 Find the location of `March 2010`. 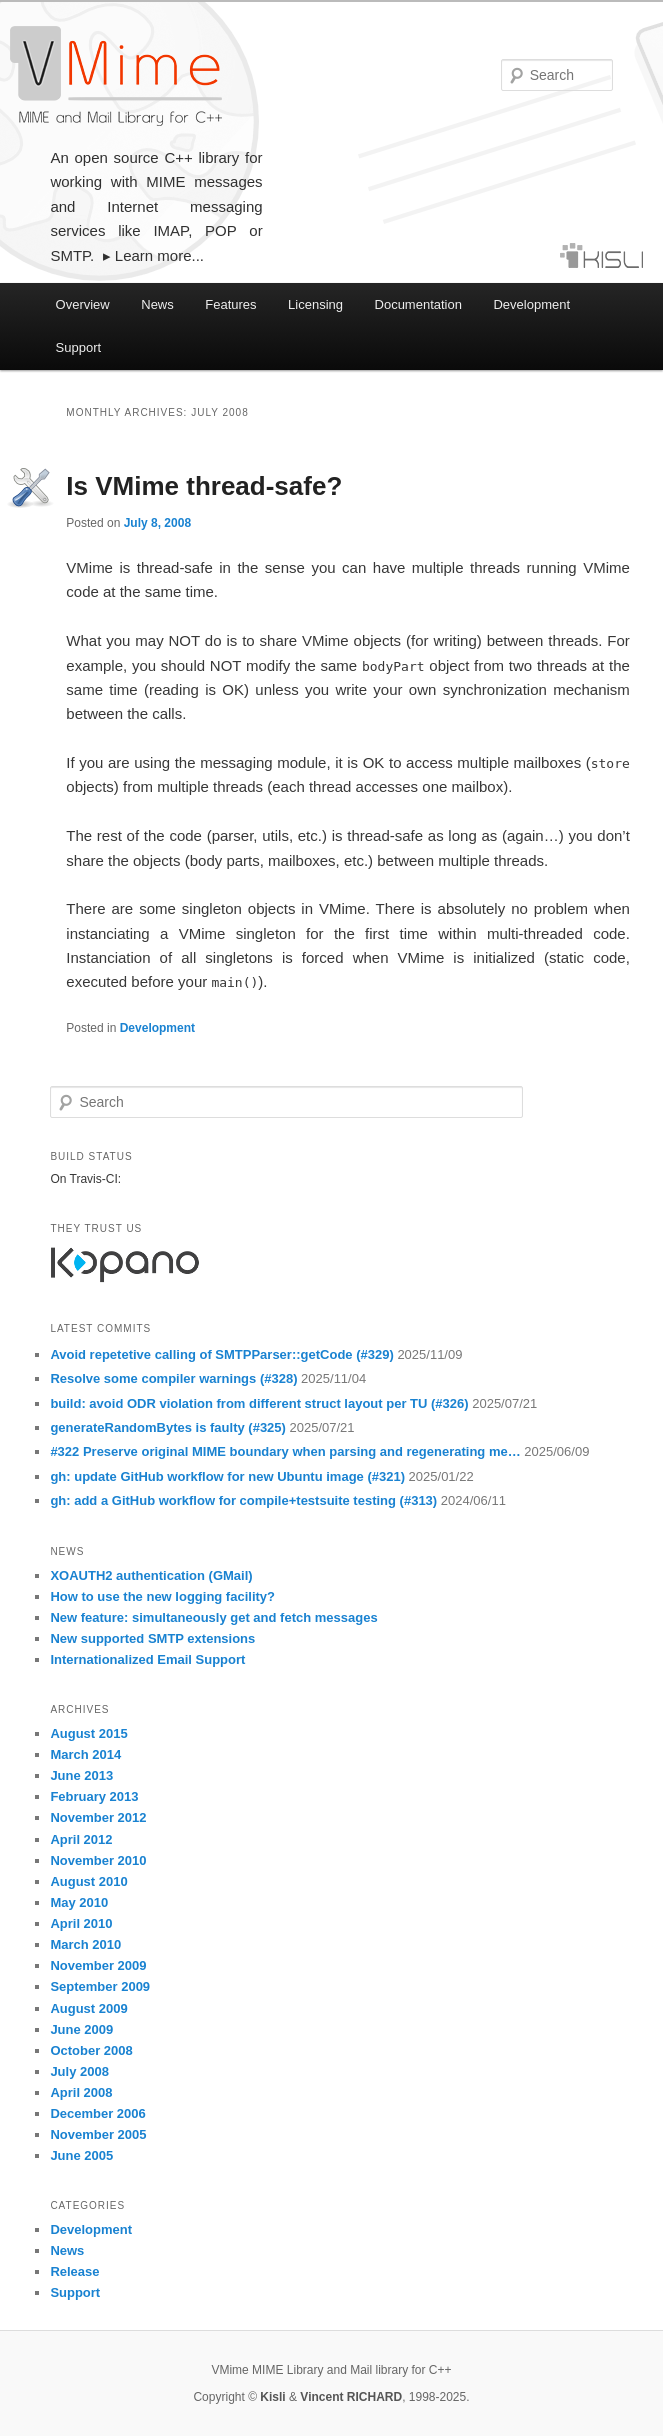

March 2010 is located at coordinates (85, 1944).